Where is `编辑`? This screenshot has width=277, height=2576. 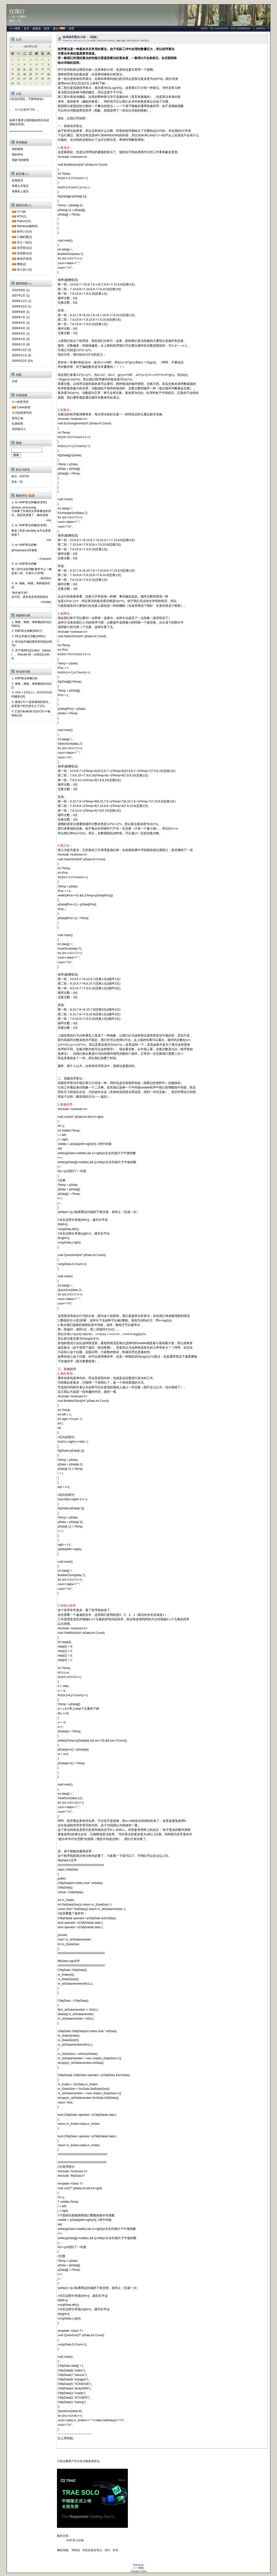
编辑 is located at coordinates (118, 40).